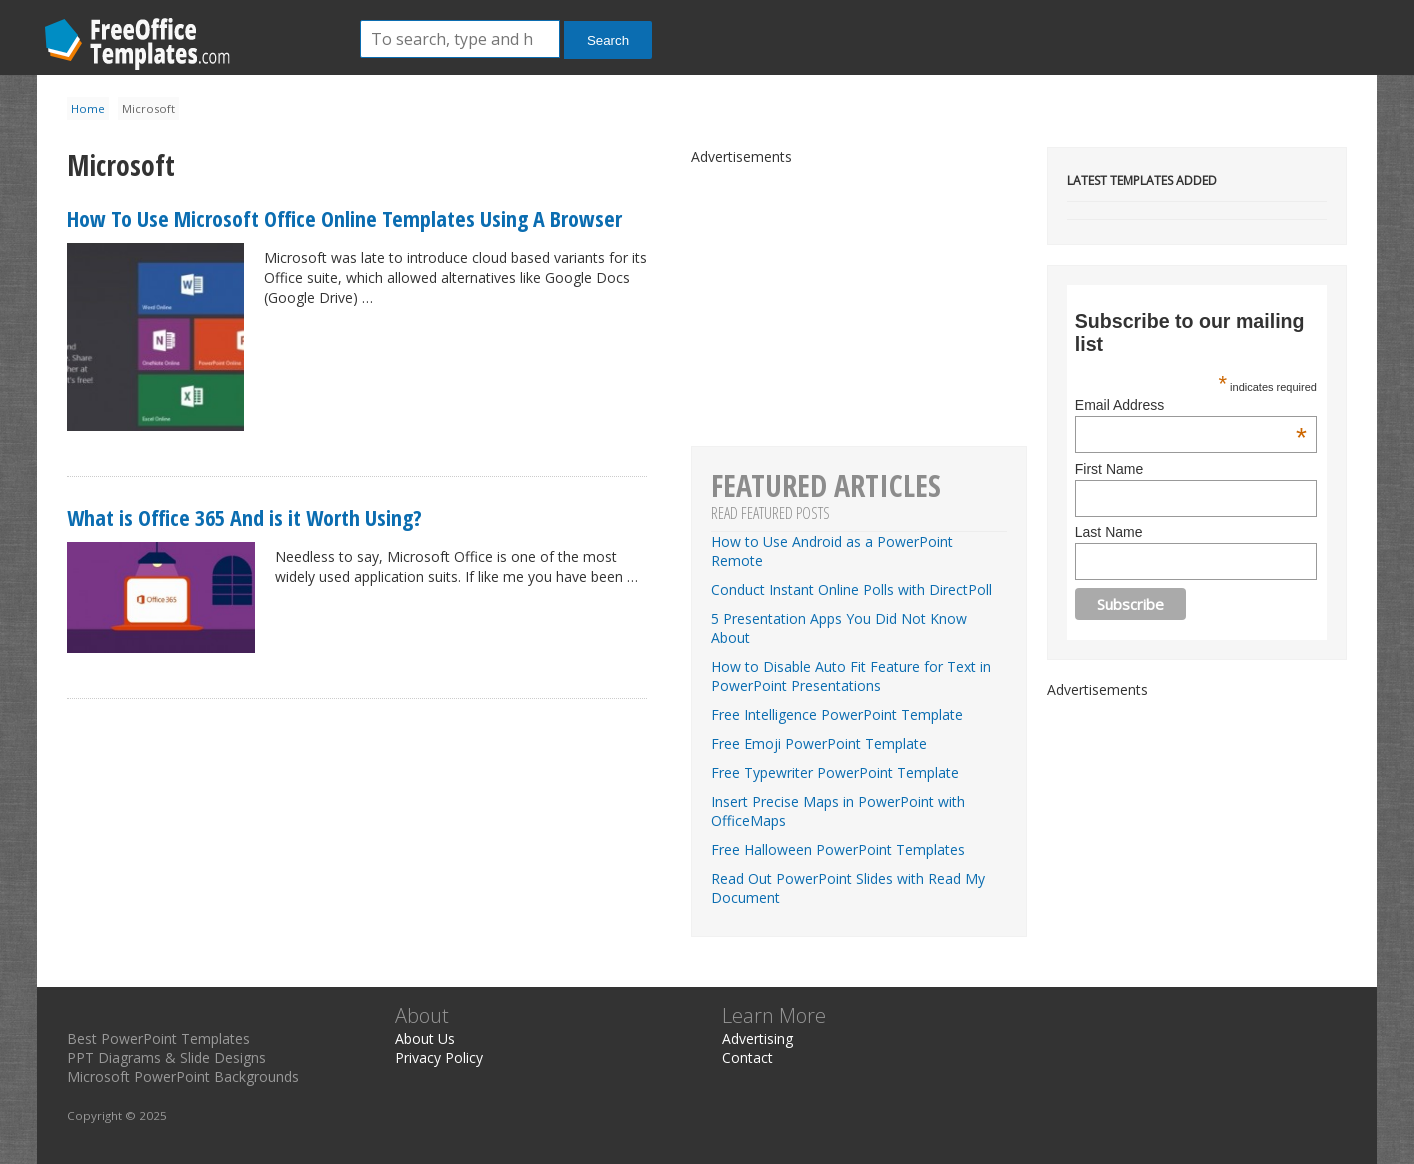 This screenshot has width=1414, height=1164. I want to click on Last Name, so click(1109, 532).